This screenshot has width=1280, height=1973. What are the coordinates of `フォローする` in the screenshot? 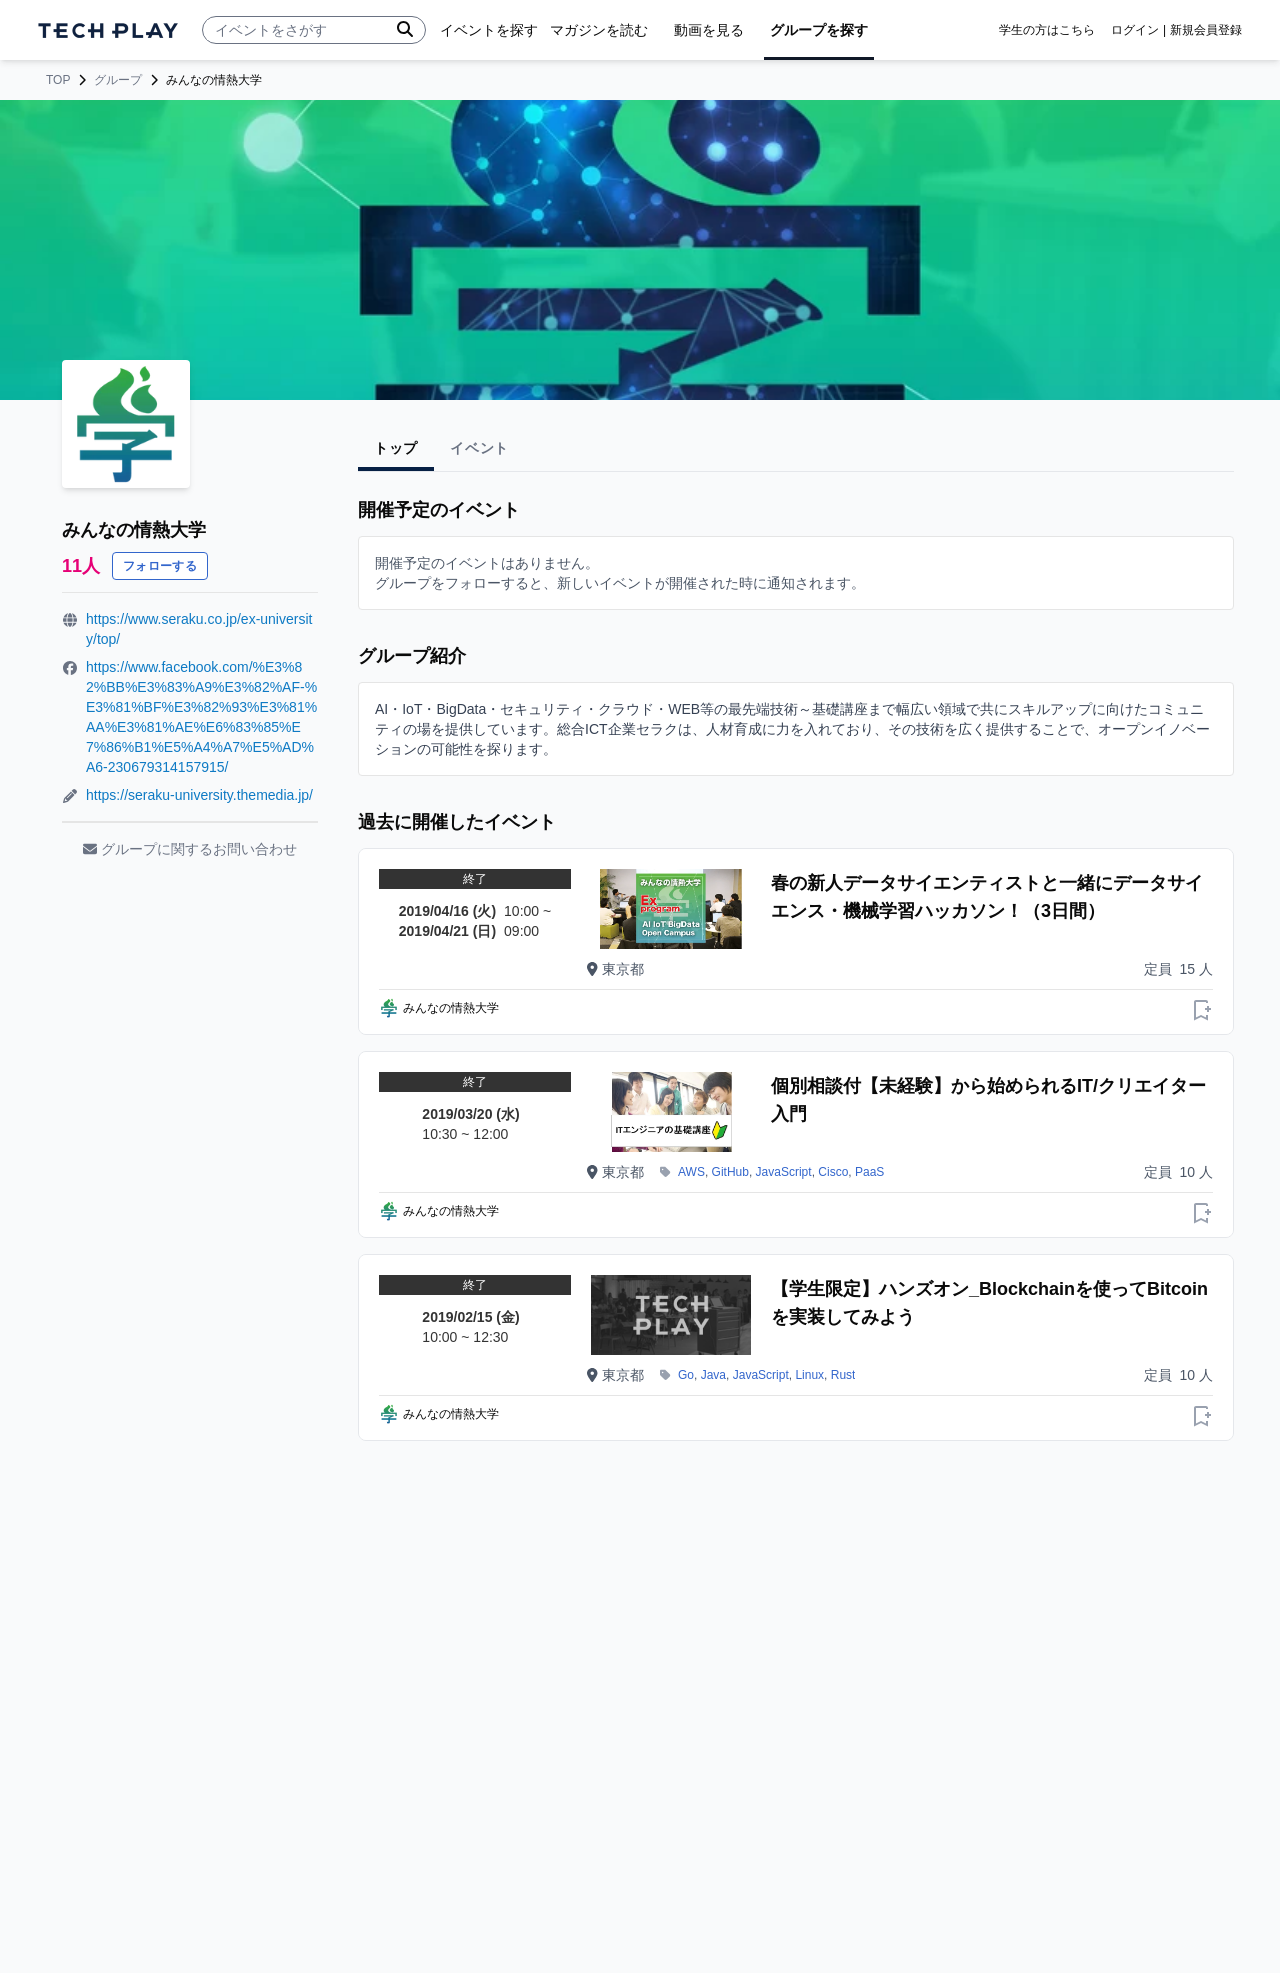 It's located at (160, 566).